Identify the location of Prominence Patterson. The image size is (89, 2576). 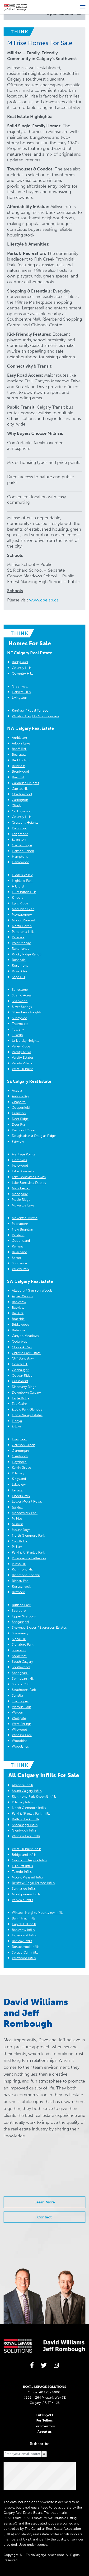
(29, 1558).